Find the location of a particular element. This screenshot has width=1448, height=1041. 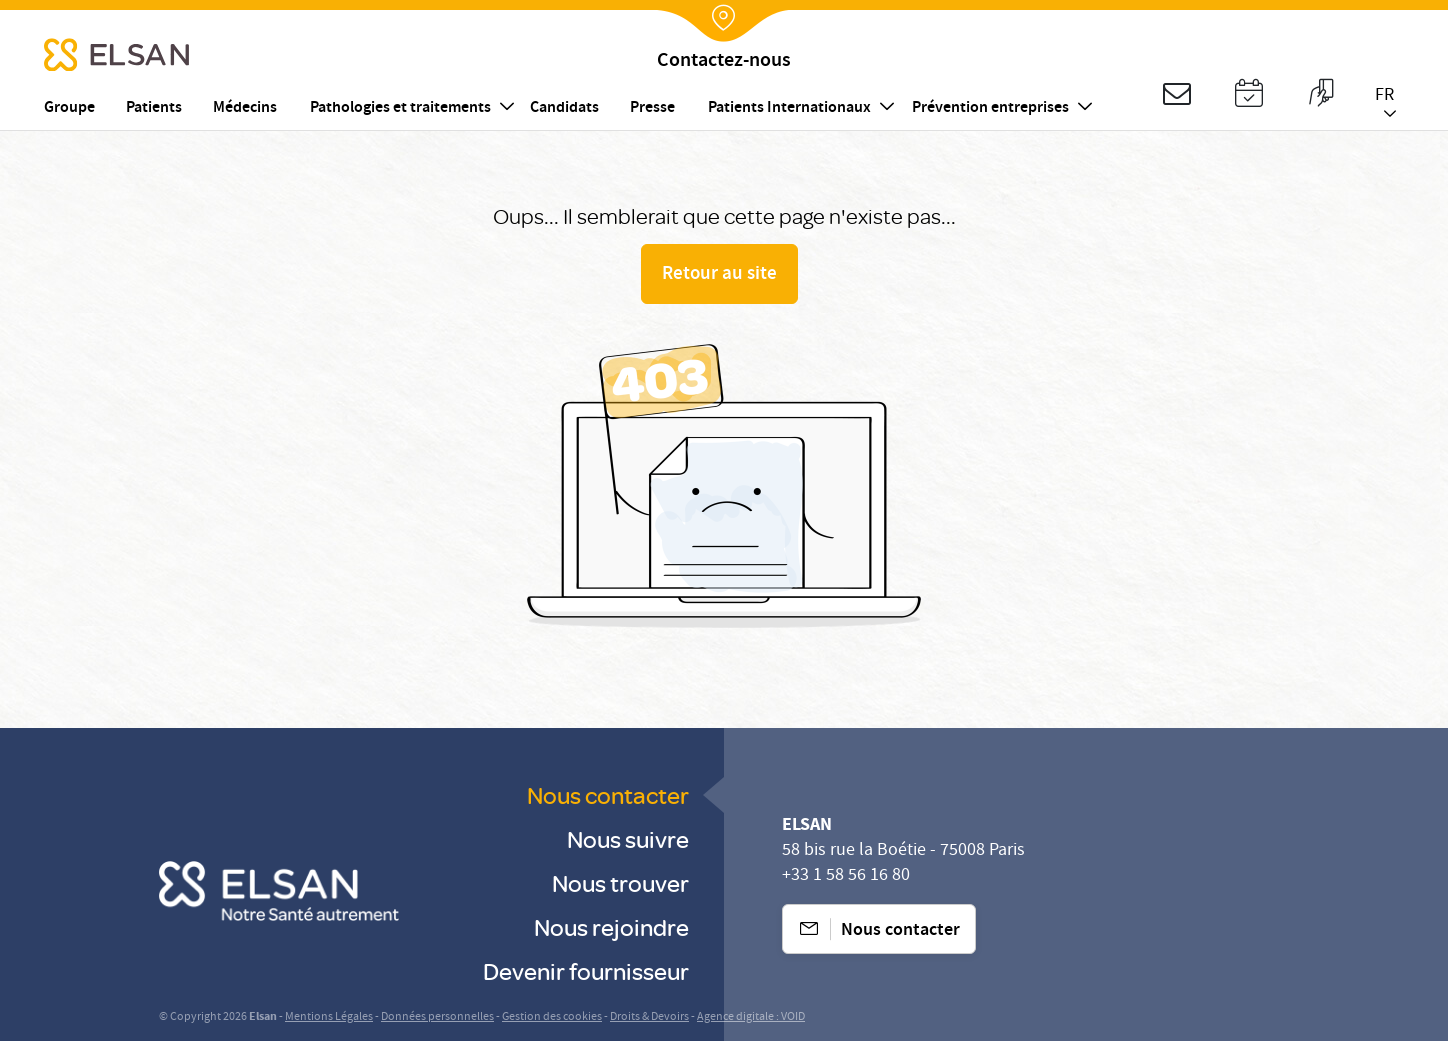

Droits & Devoirs is located at coordinates (649, 1017).